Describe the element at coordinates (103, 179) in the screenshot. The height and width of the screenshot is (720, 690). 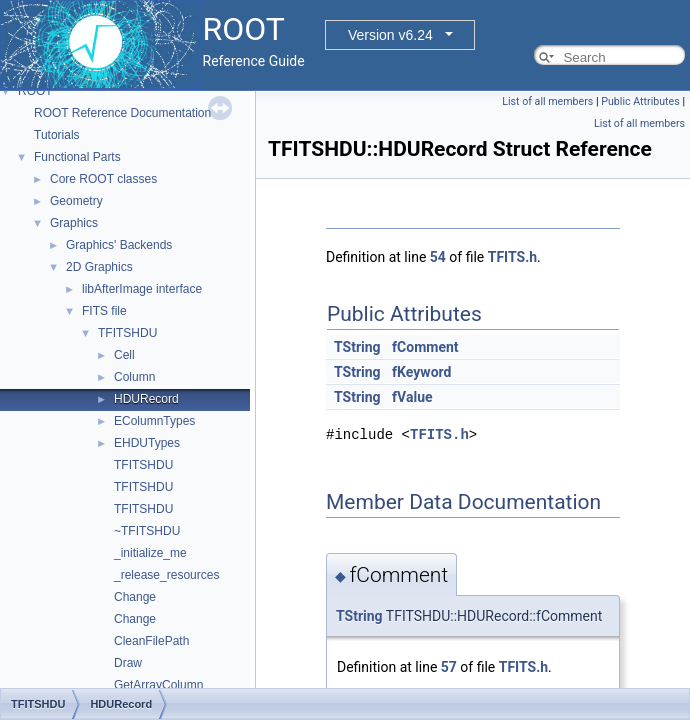
I see `Core ROOT classes` at that location.